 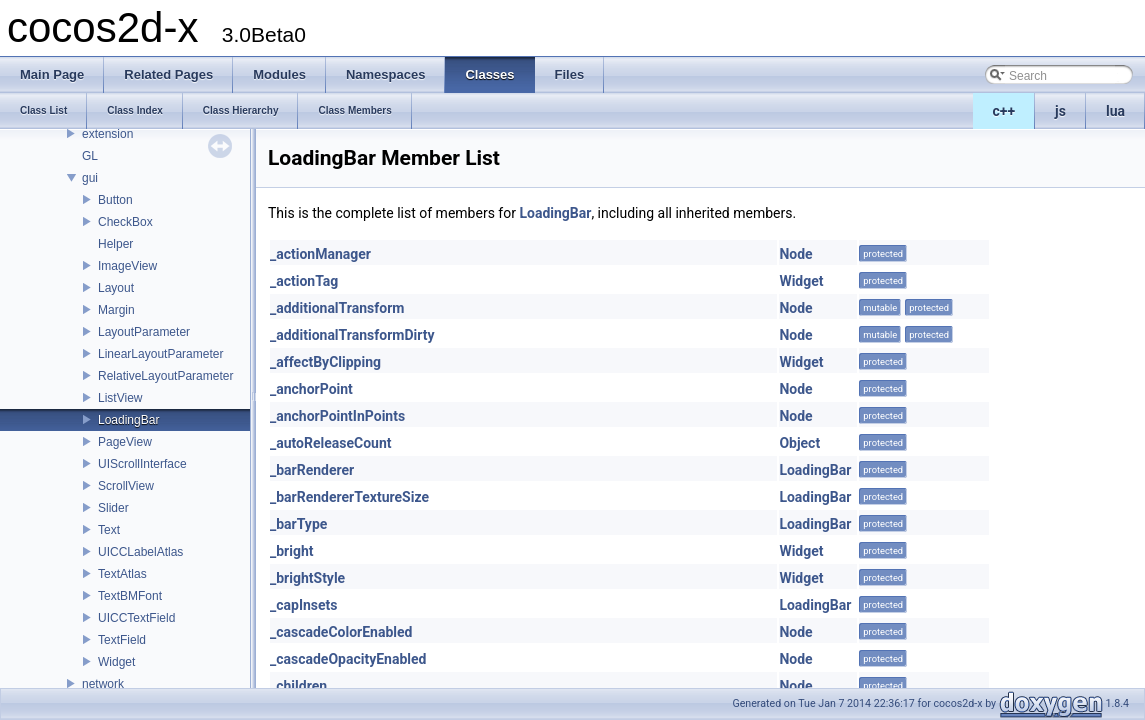 What do you see at coordinates (125, 442) in the screenshot?
I see `PageView` at bounding box center [125, 442].